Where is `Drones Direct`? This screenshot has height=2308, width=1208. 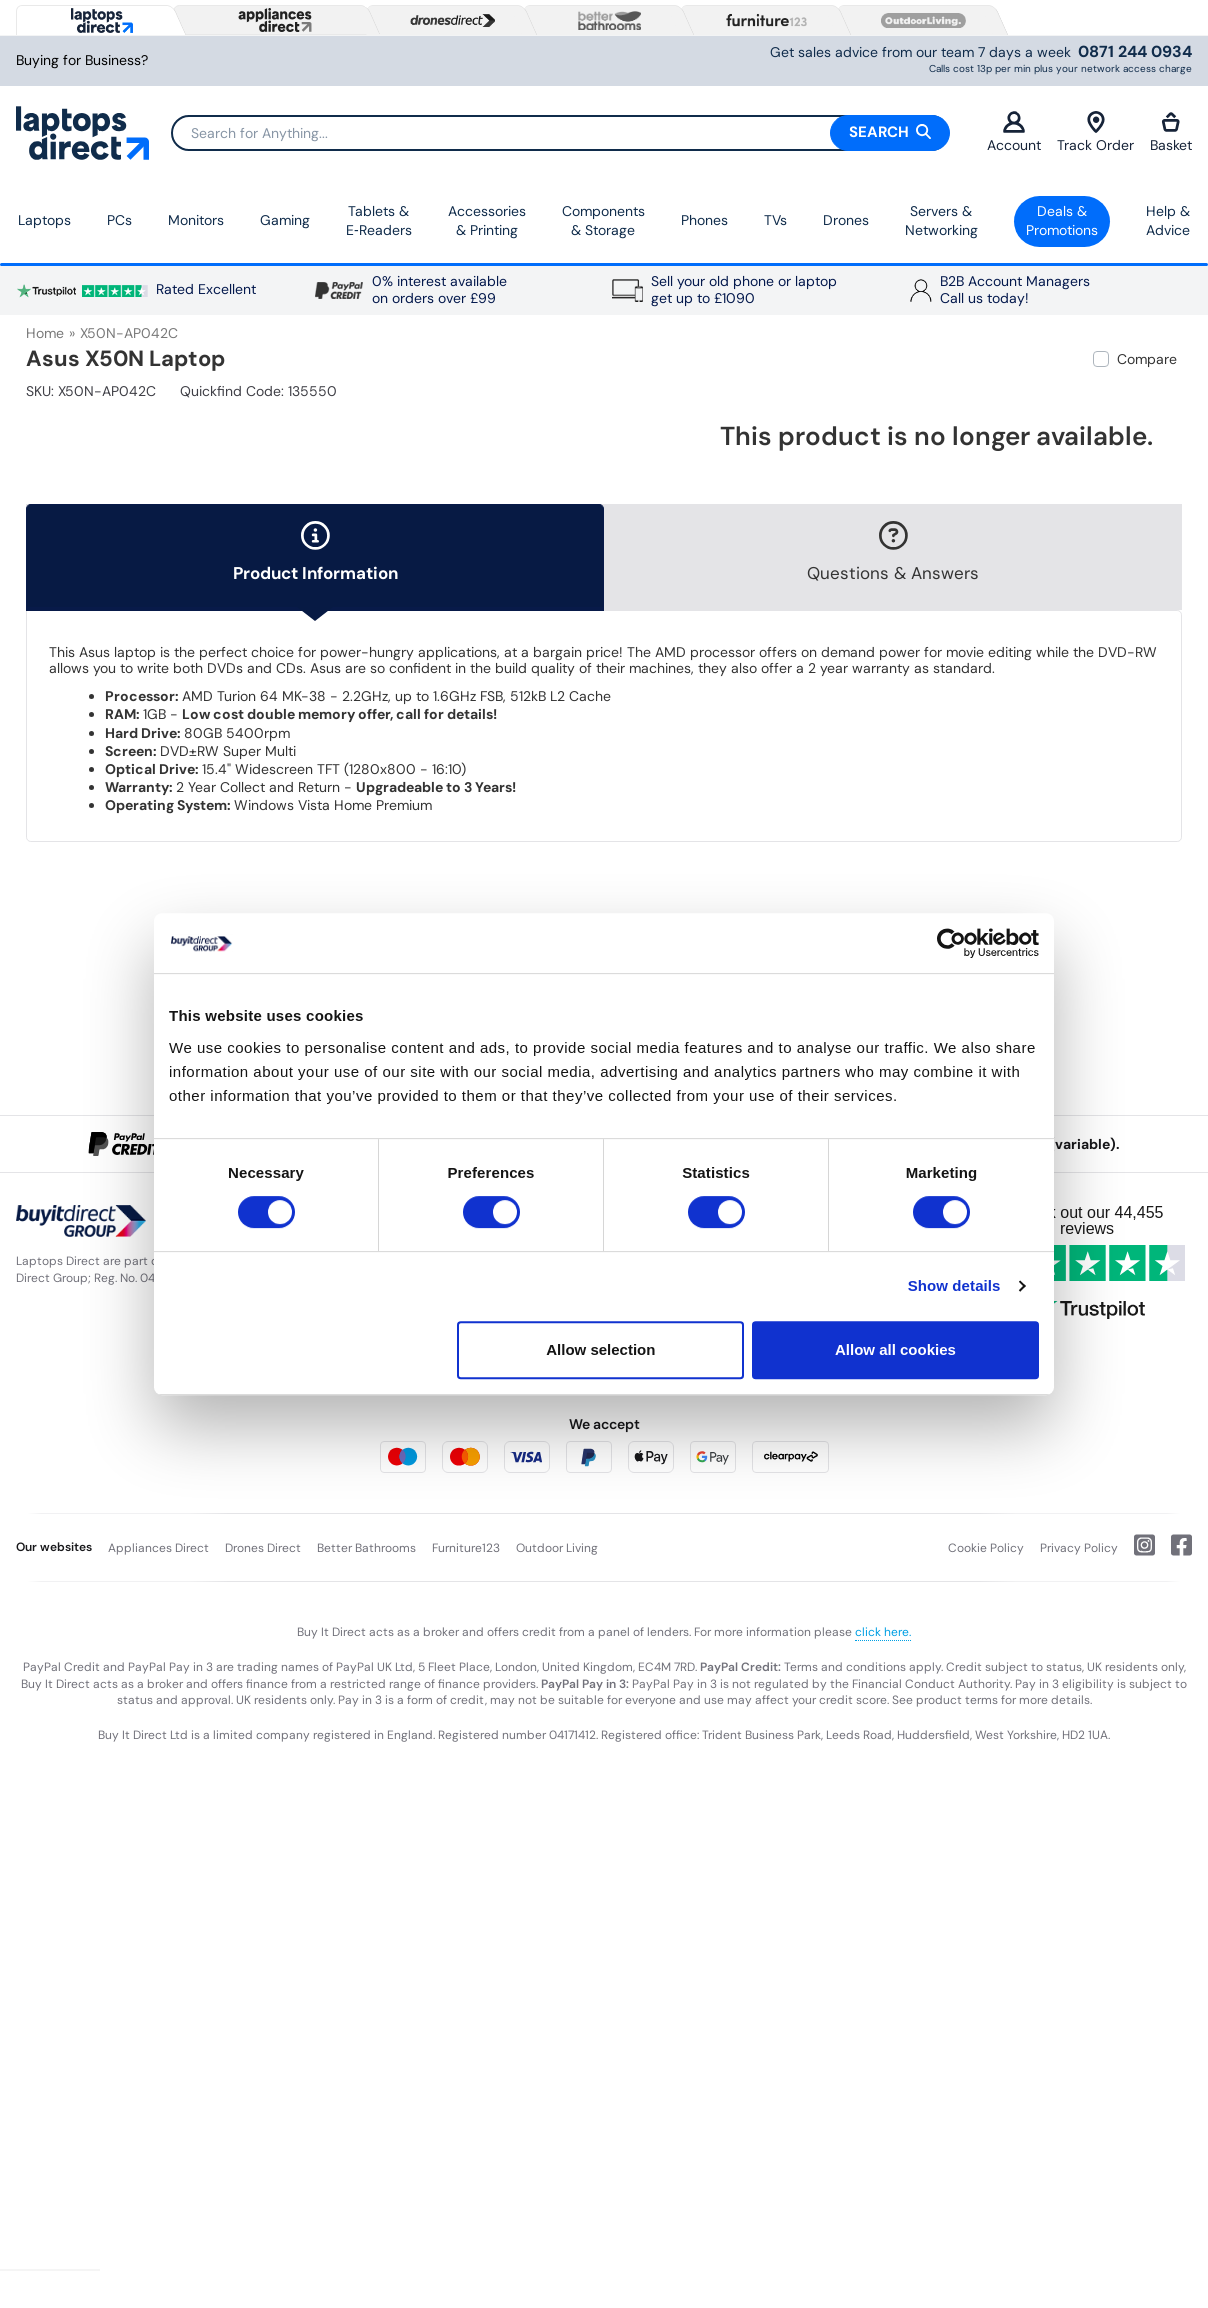 Drones Direct is located at coordinates (263, 1548).